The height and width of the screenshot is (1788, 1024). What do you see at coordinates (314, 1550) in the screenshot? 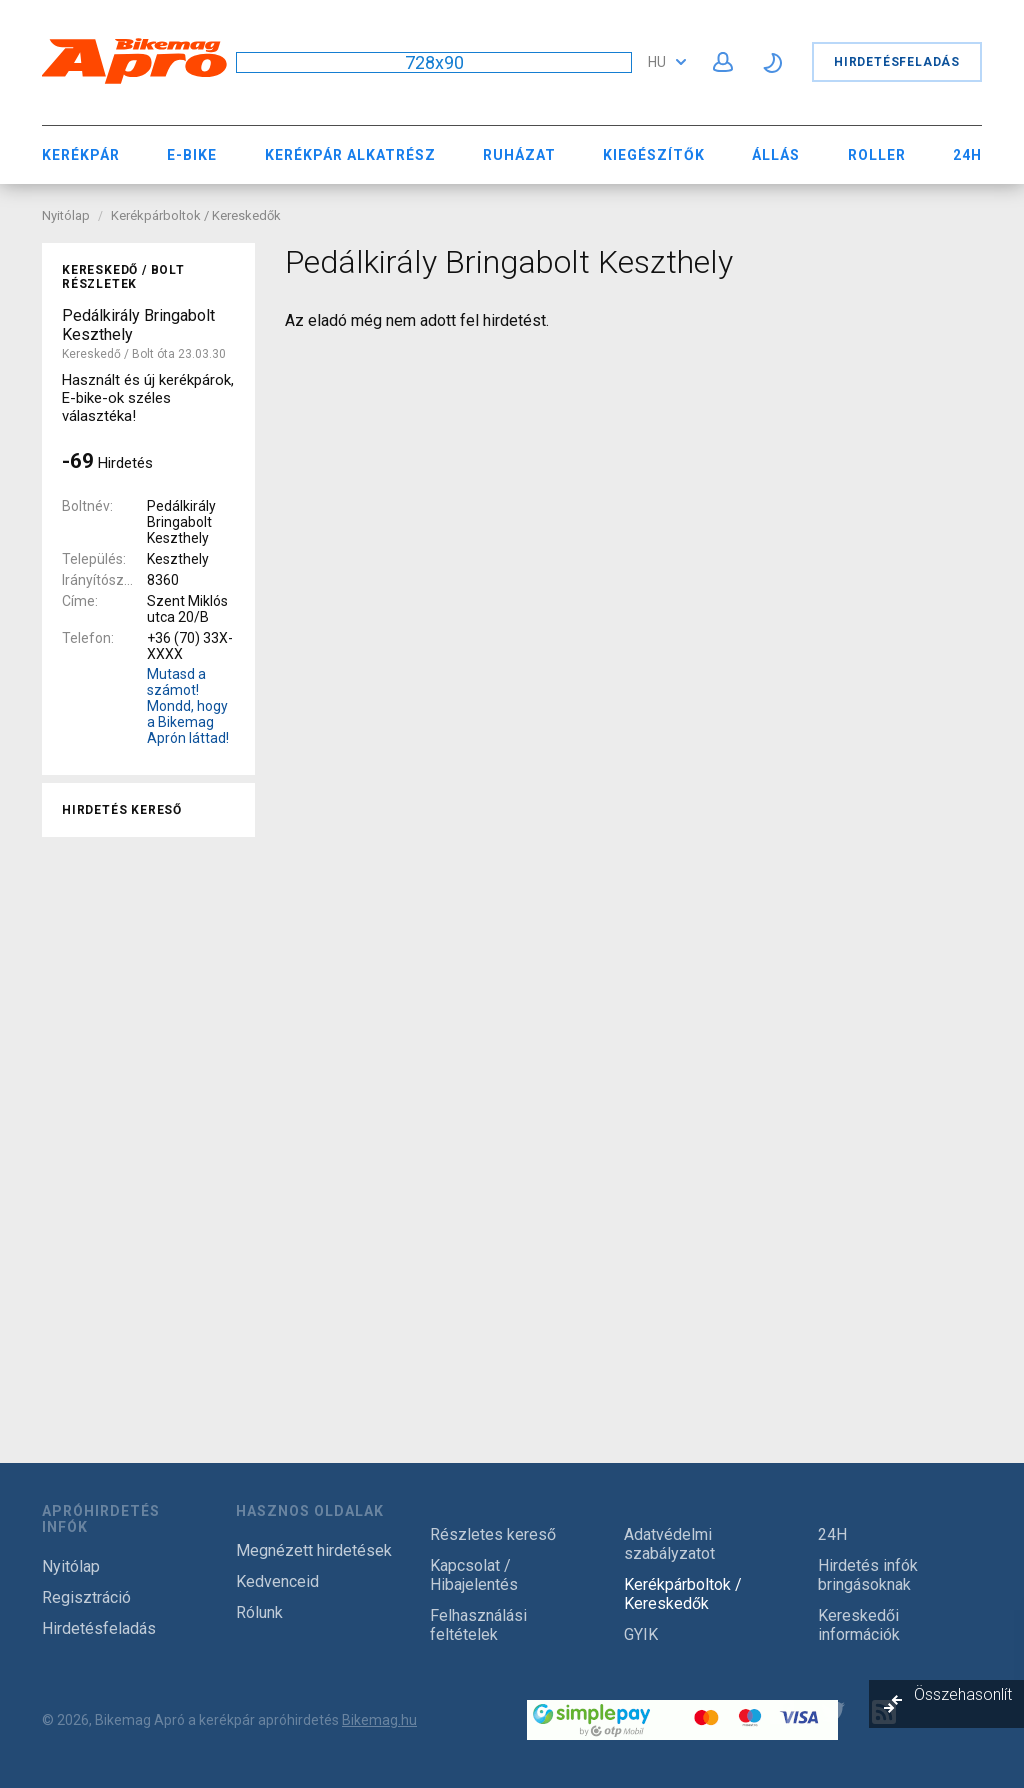
I see `Megnézett hirdetések` at bounding box center [314, 1550].